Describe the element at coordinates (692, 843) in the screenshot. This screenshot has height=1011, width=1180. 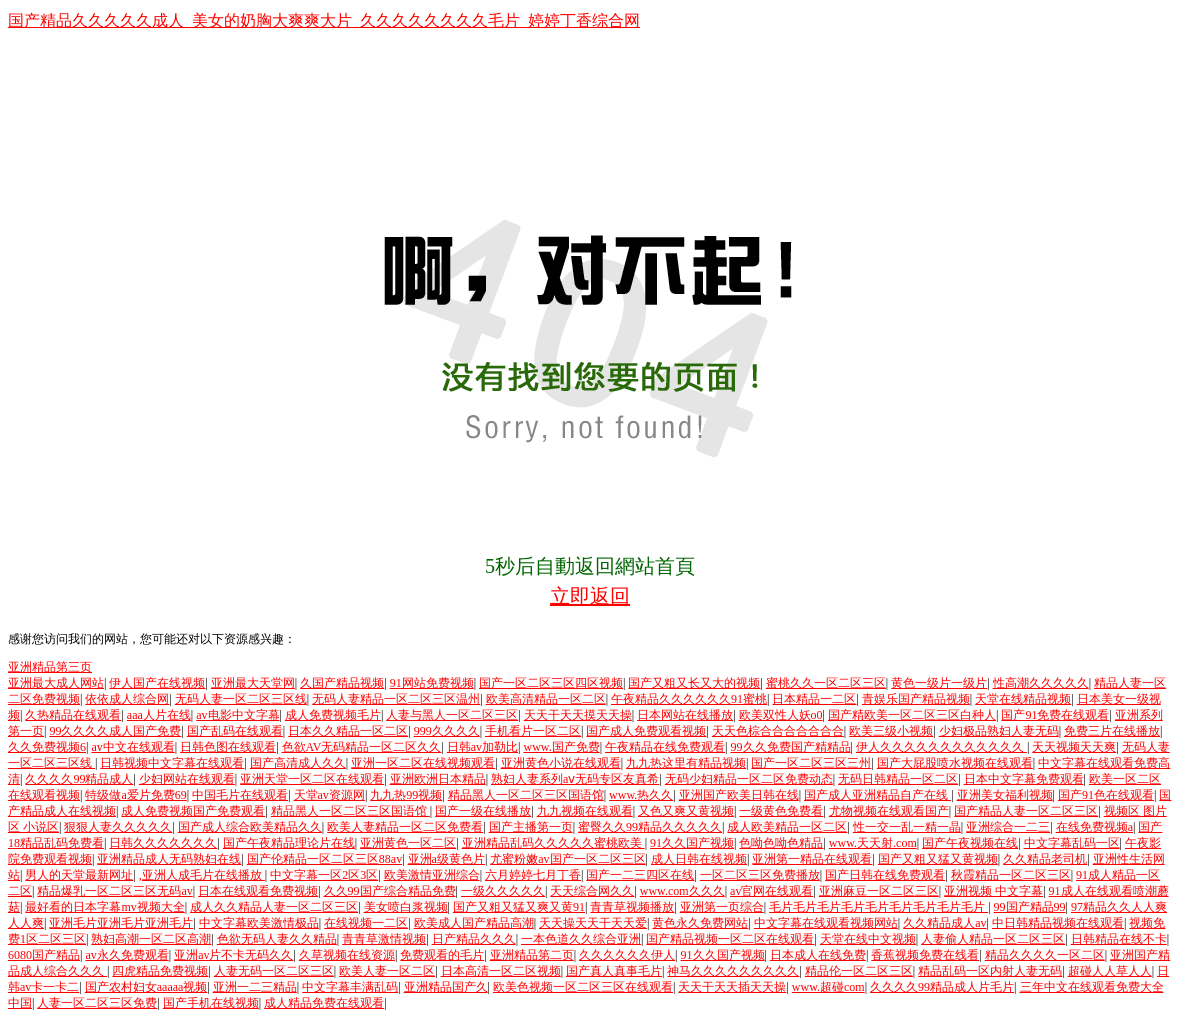
I see `91久久国产视频` at that location.